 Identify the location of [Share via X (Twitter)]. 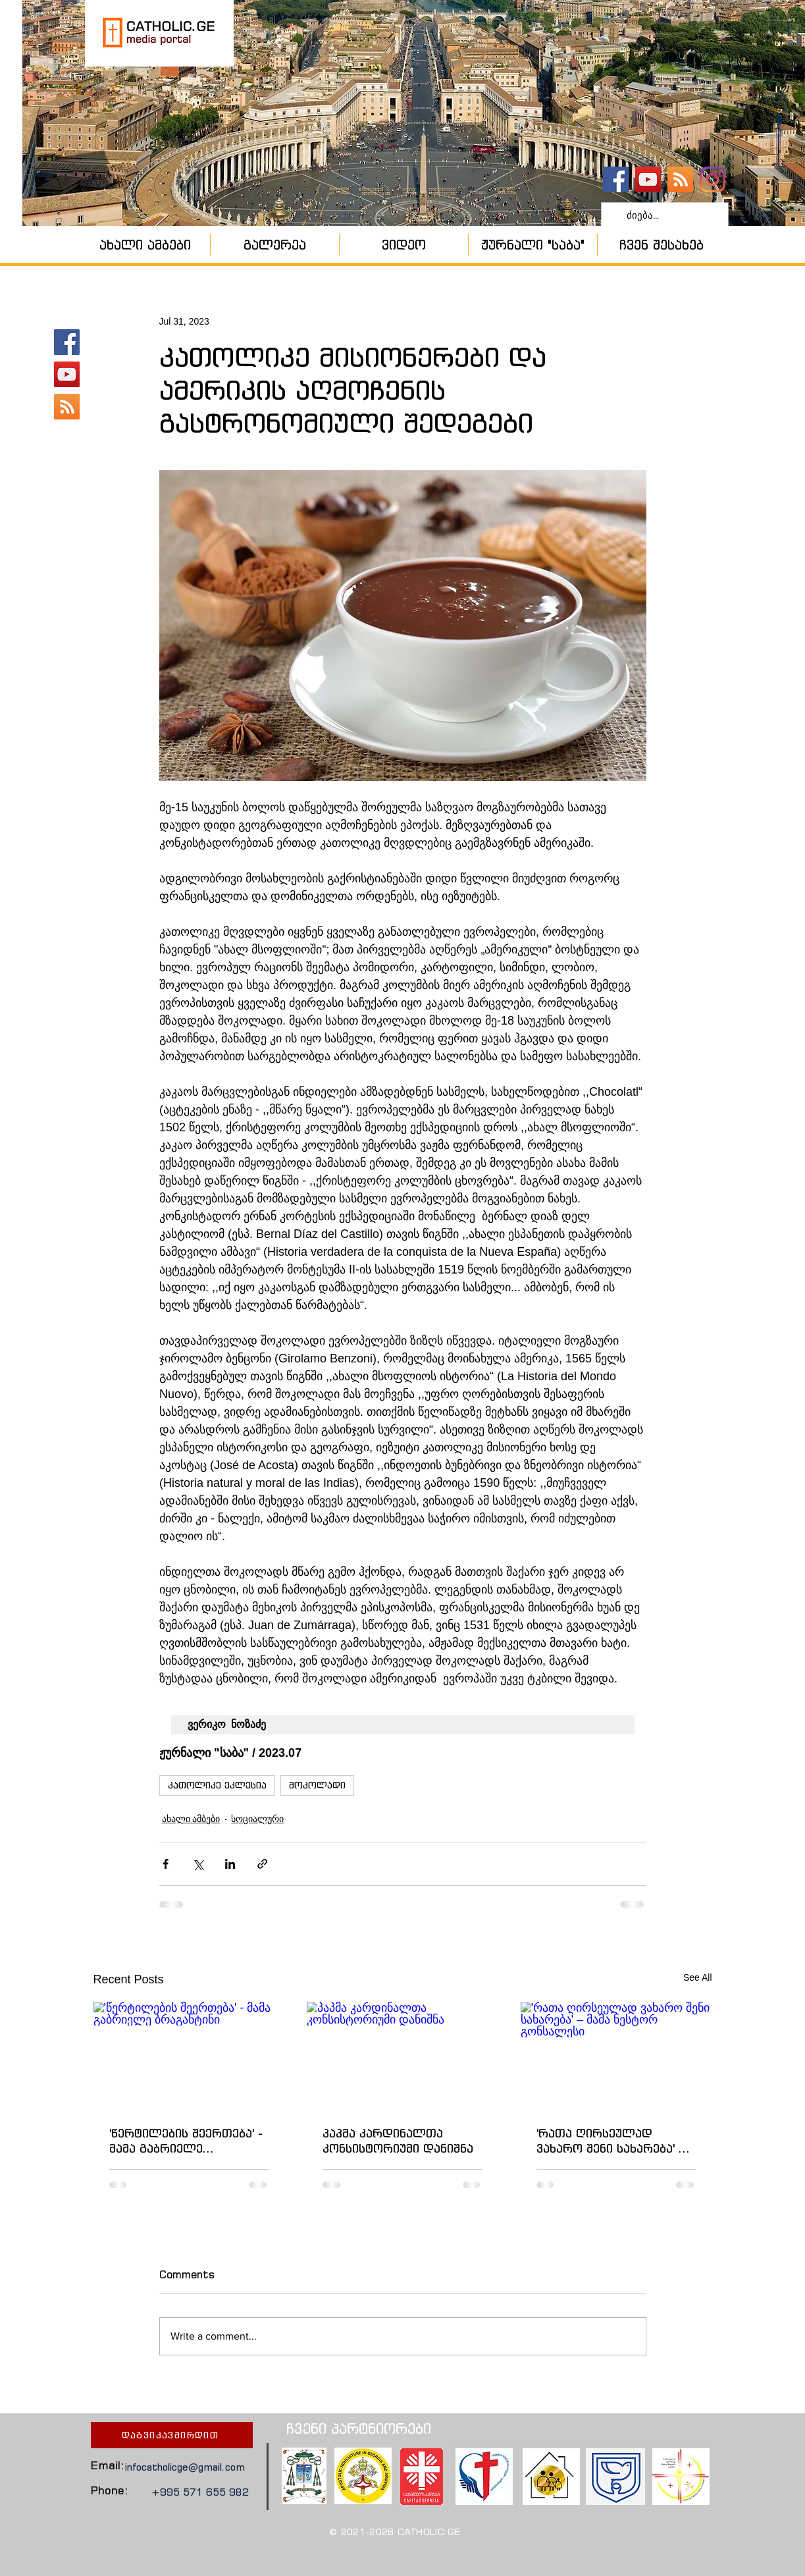
(198, 1864).